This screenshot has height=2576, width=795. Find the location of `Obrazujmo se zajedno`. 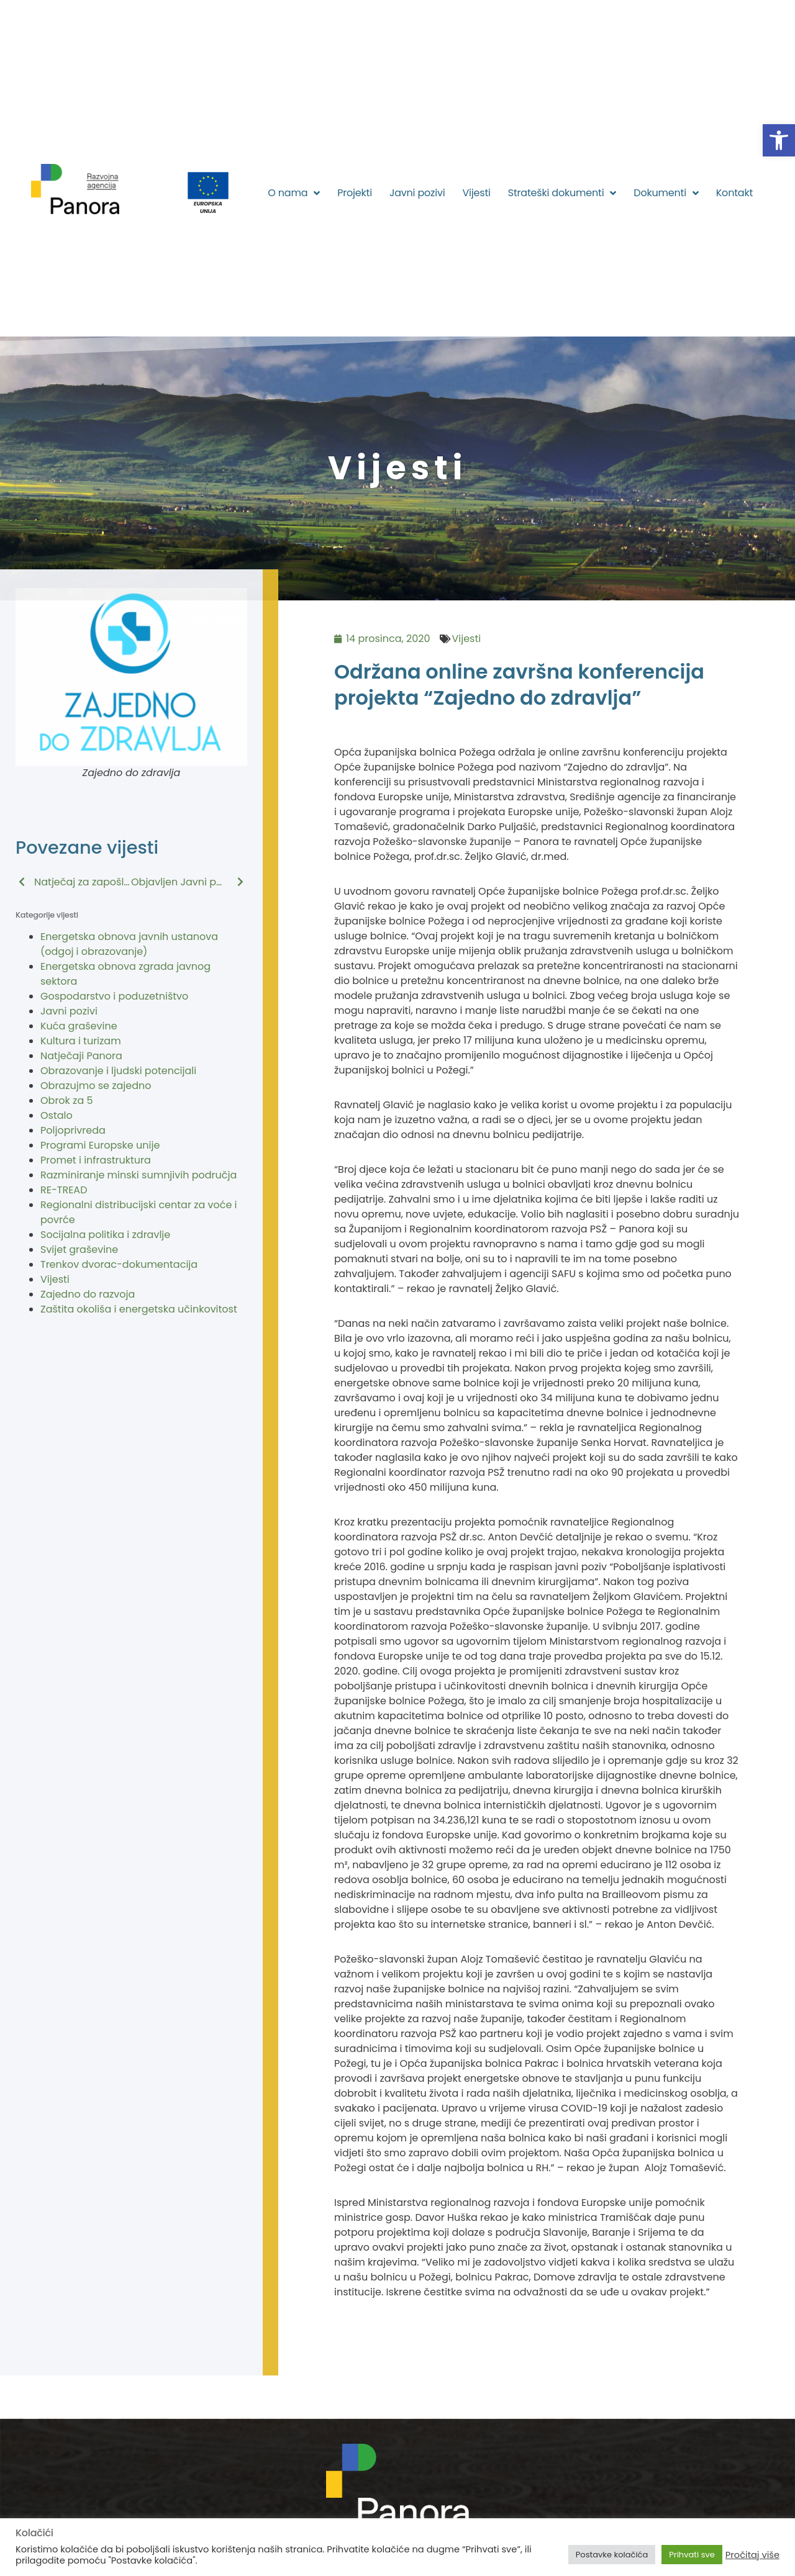

Obrazujmo se zajedno is located at coordinates (95, 1085).